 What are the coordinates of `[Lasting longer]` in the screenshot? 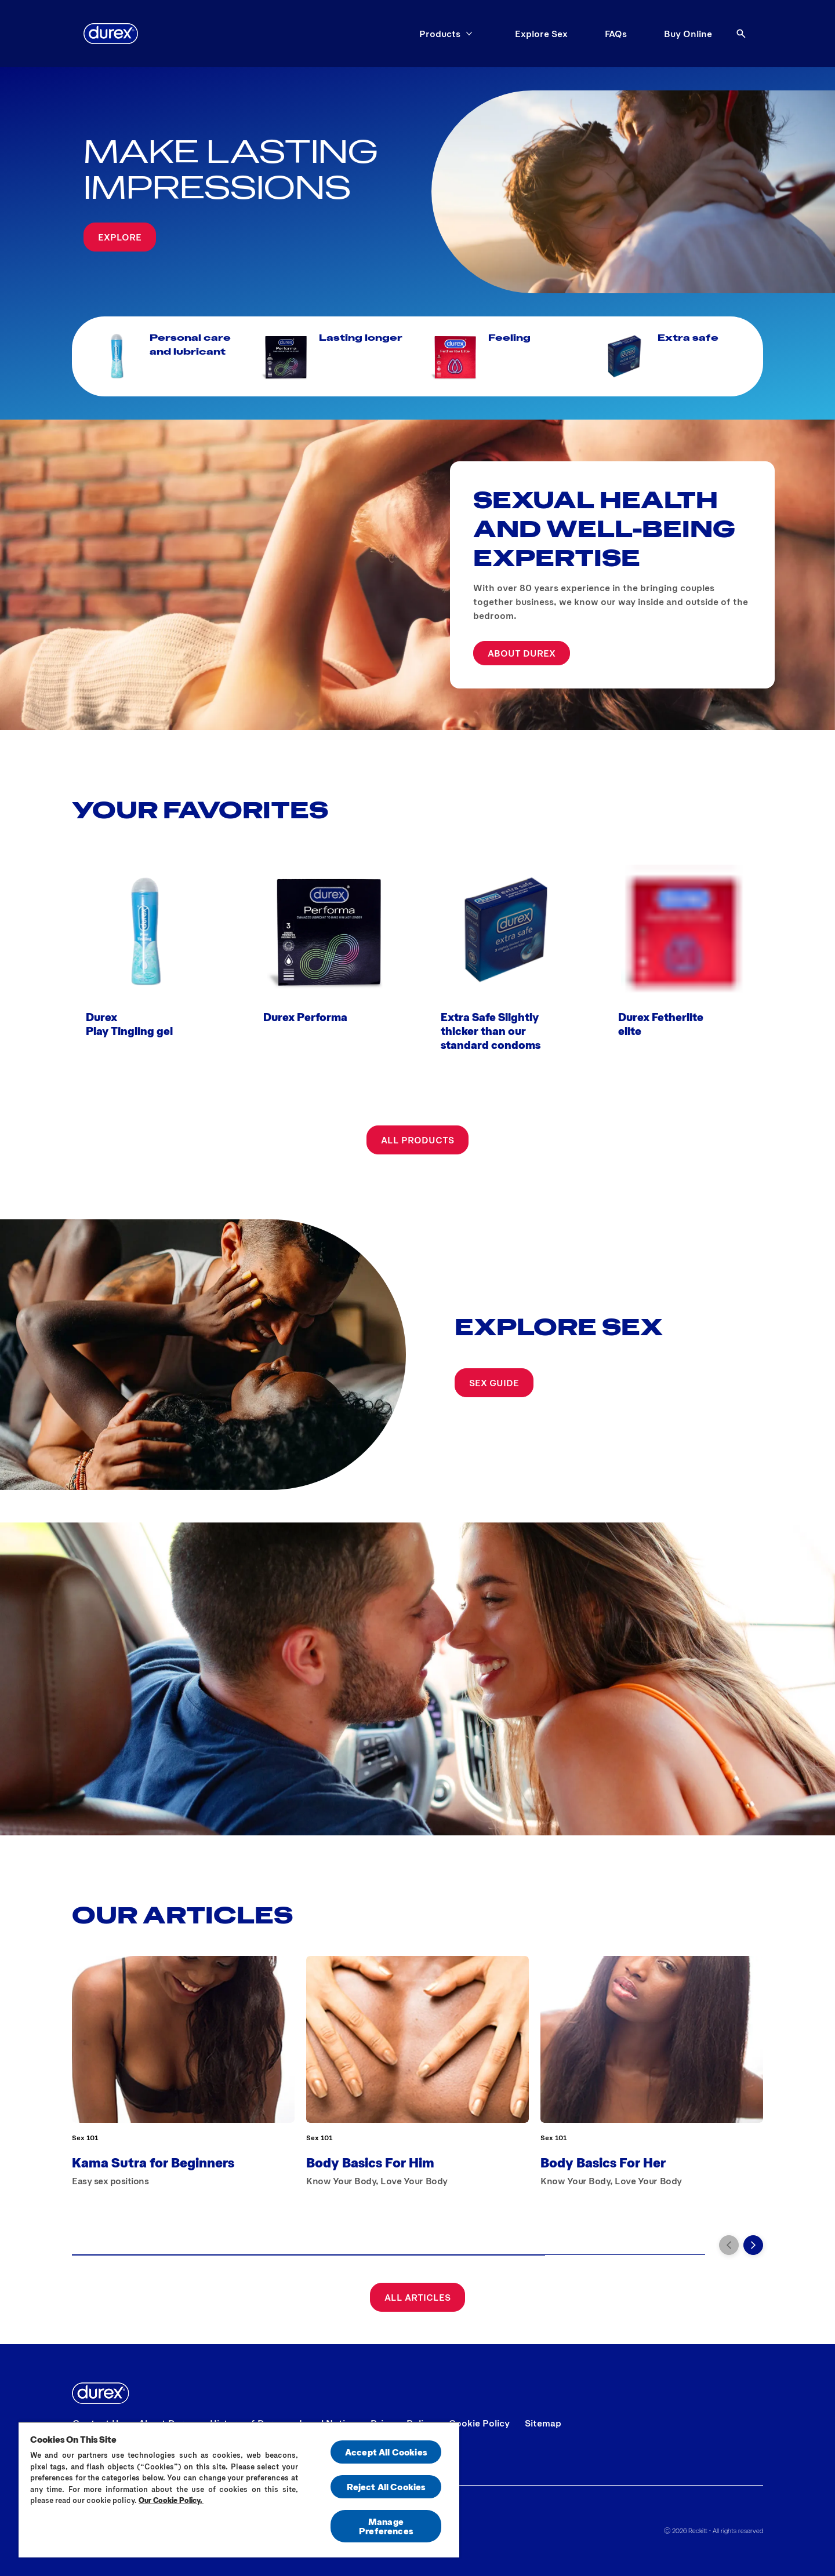 It's located at (333, 356).